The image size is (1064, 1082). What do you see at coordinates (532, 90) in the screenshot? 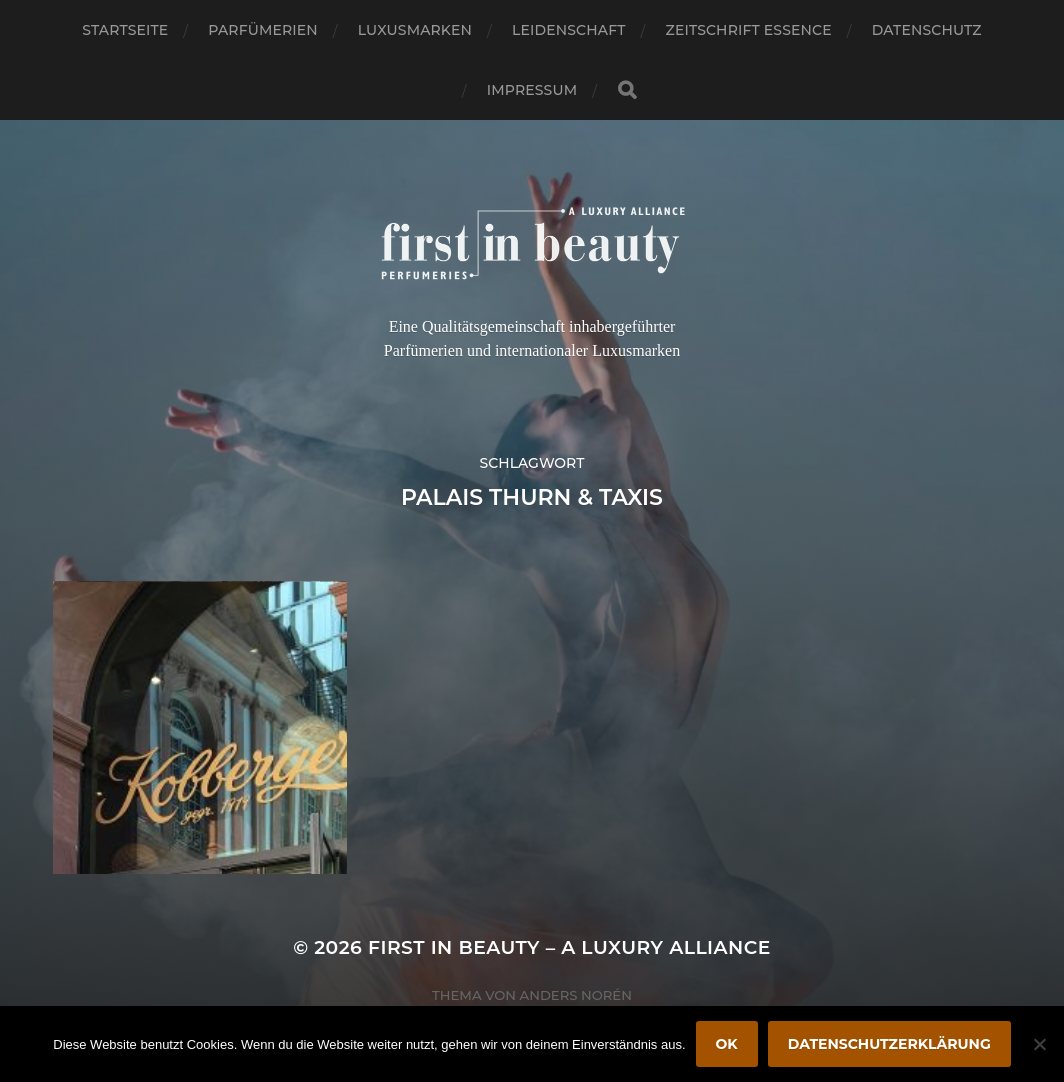
I see `Impressum` at bounding box center [532, 90].